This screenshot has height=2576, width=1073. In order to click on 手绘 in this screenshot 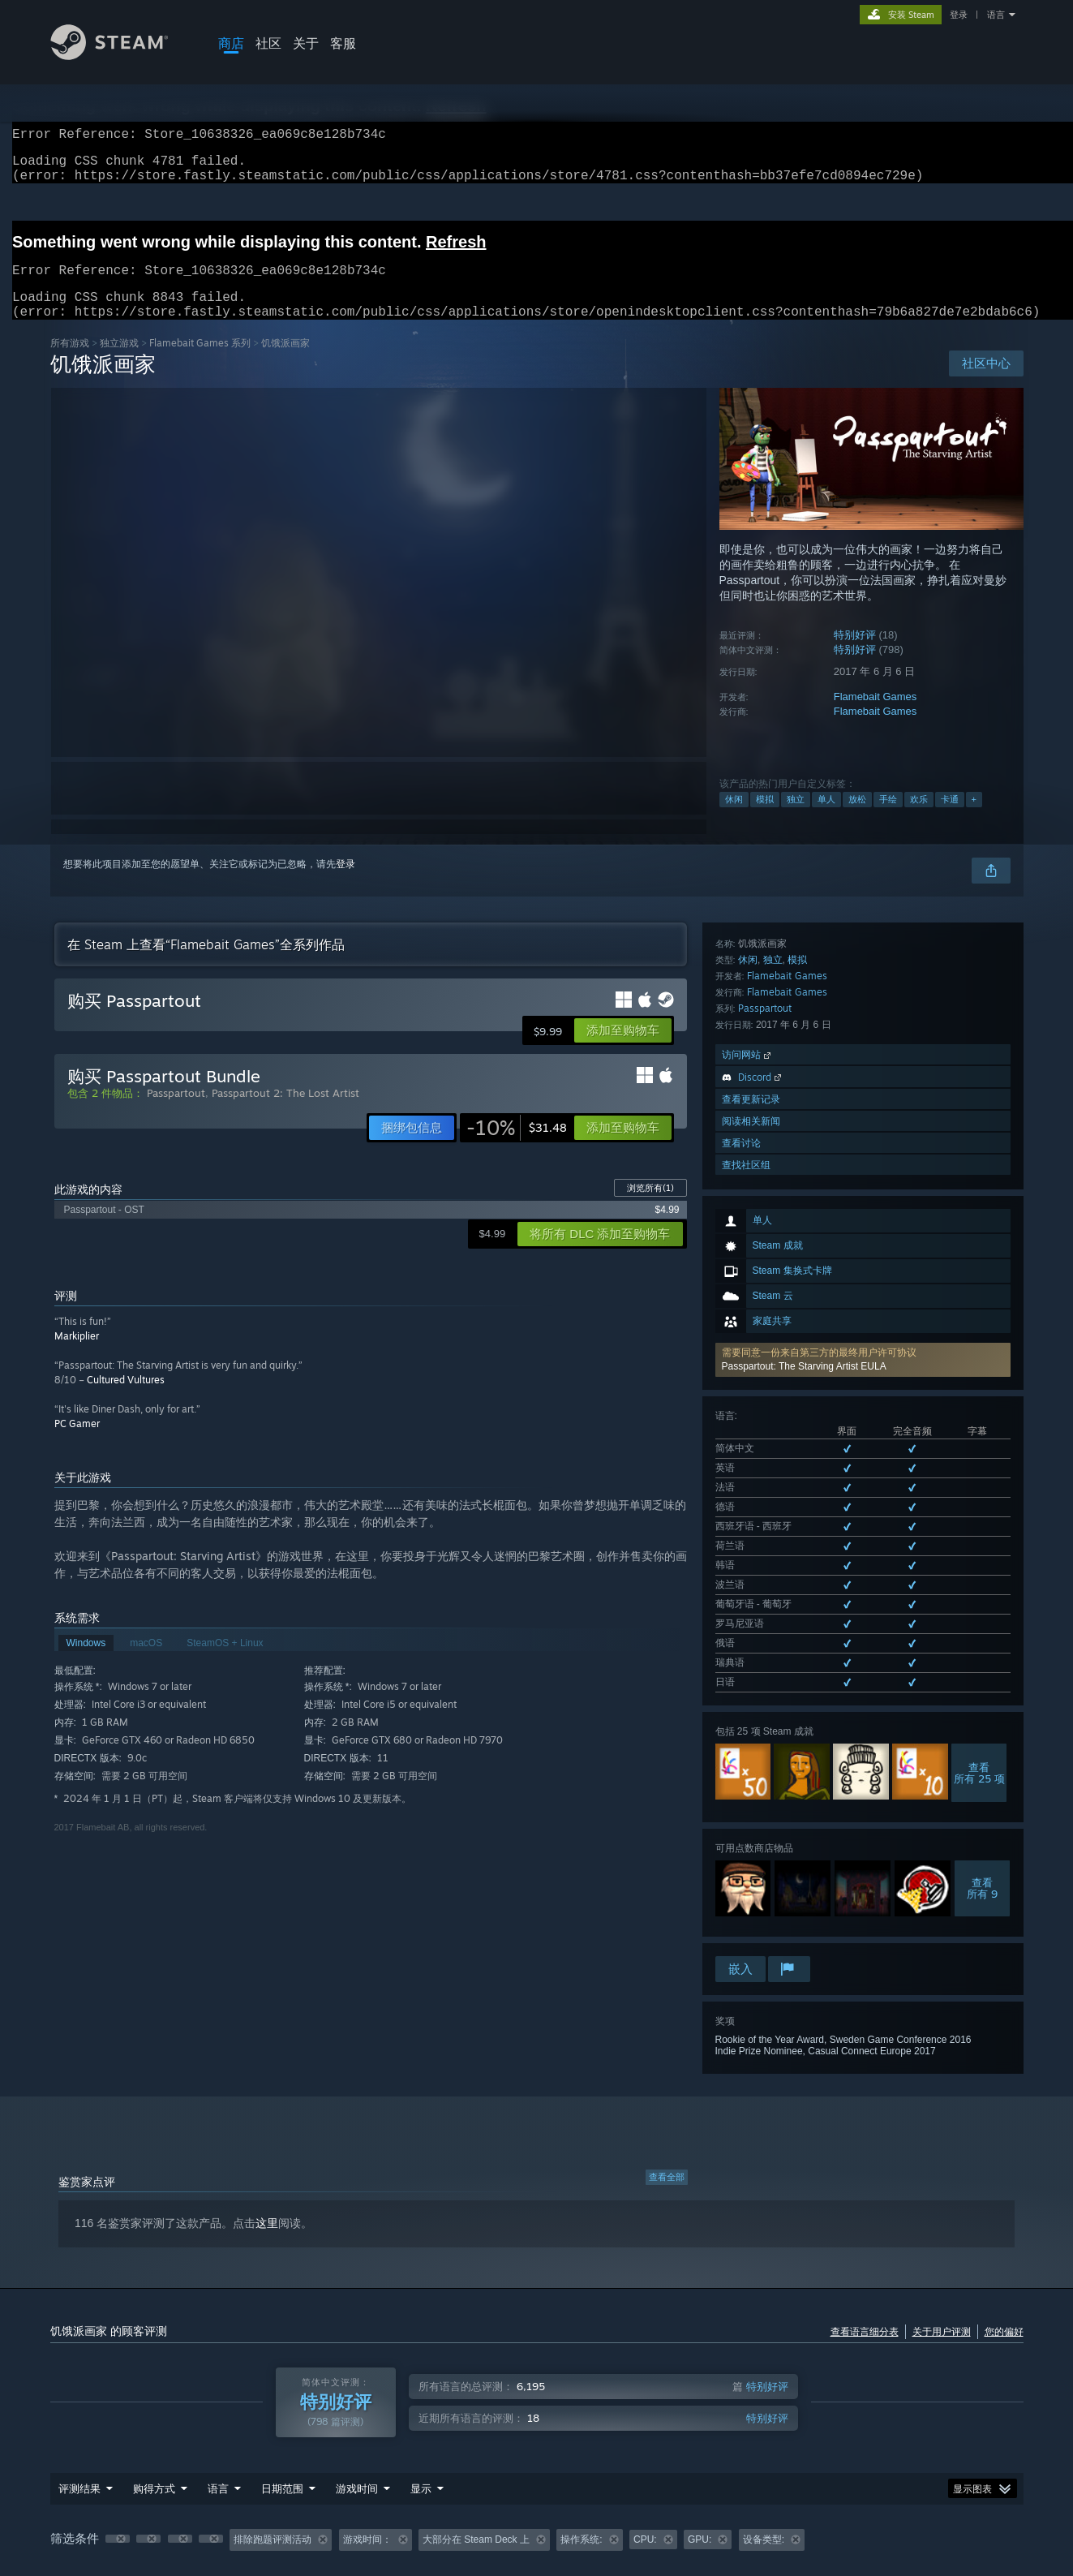, I will do `click(888, 819)`.